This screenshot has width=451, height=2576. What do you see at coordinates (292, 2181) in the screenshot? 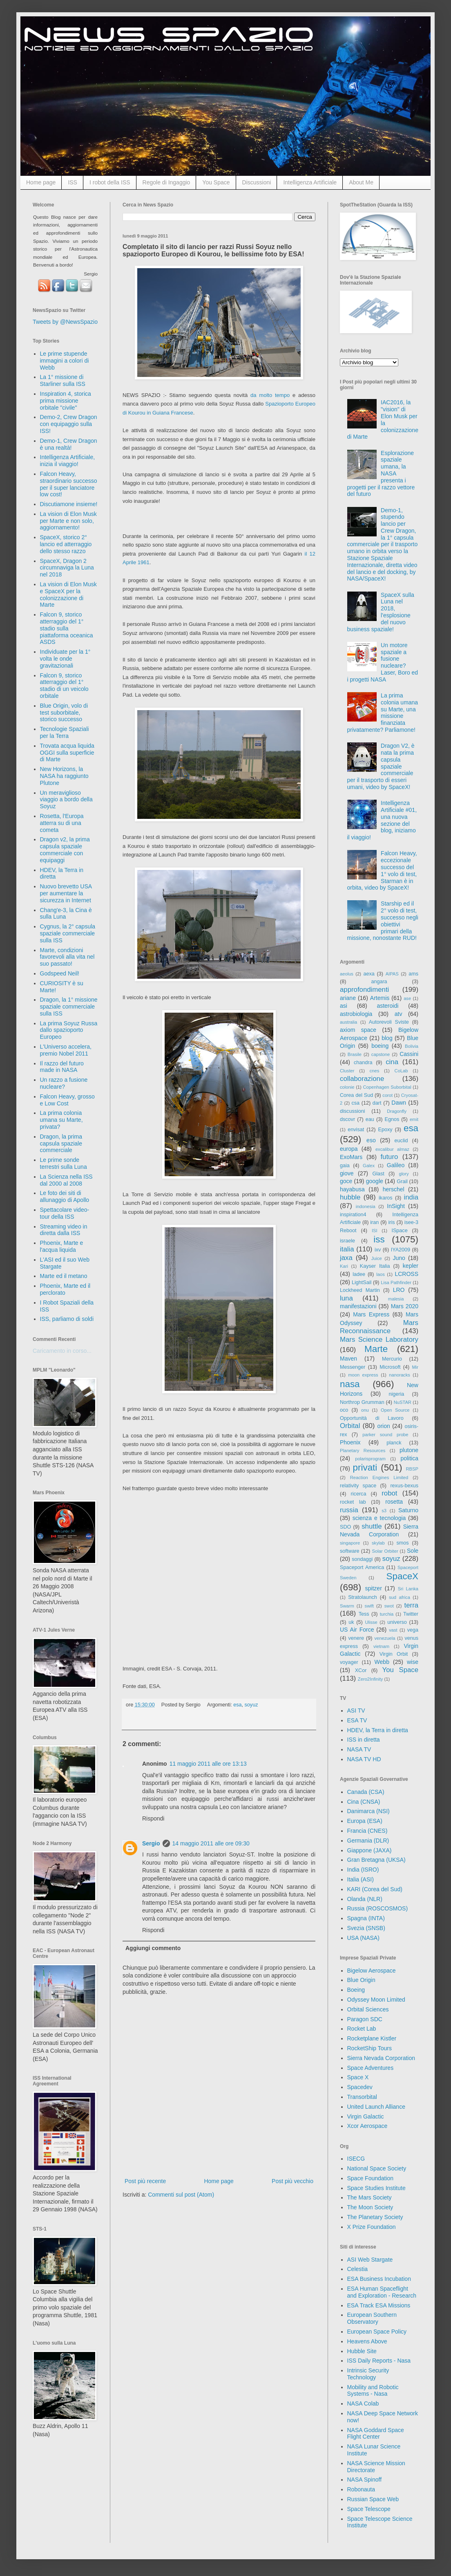
I see `Post più vecchio` at bounding box center [292, 2181].